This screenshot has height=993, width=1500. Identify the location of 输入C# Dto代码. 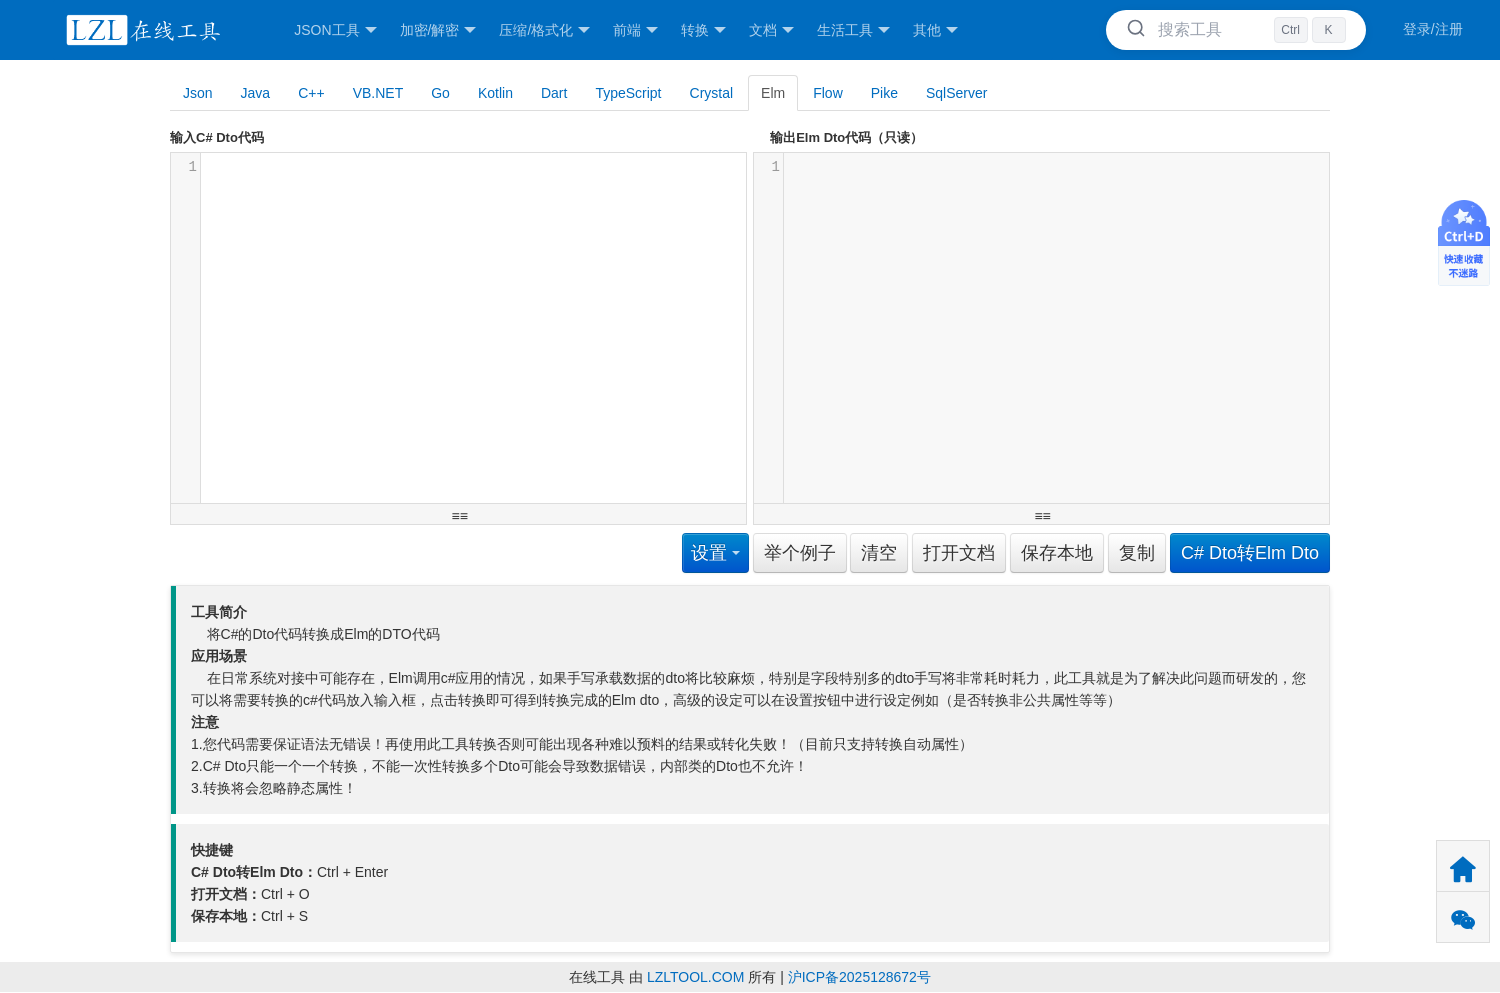
(217, 137).